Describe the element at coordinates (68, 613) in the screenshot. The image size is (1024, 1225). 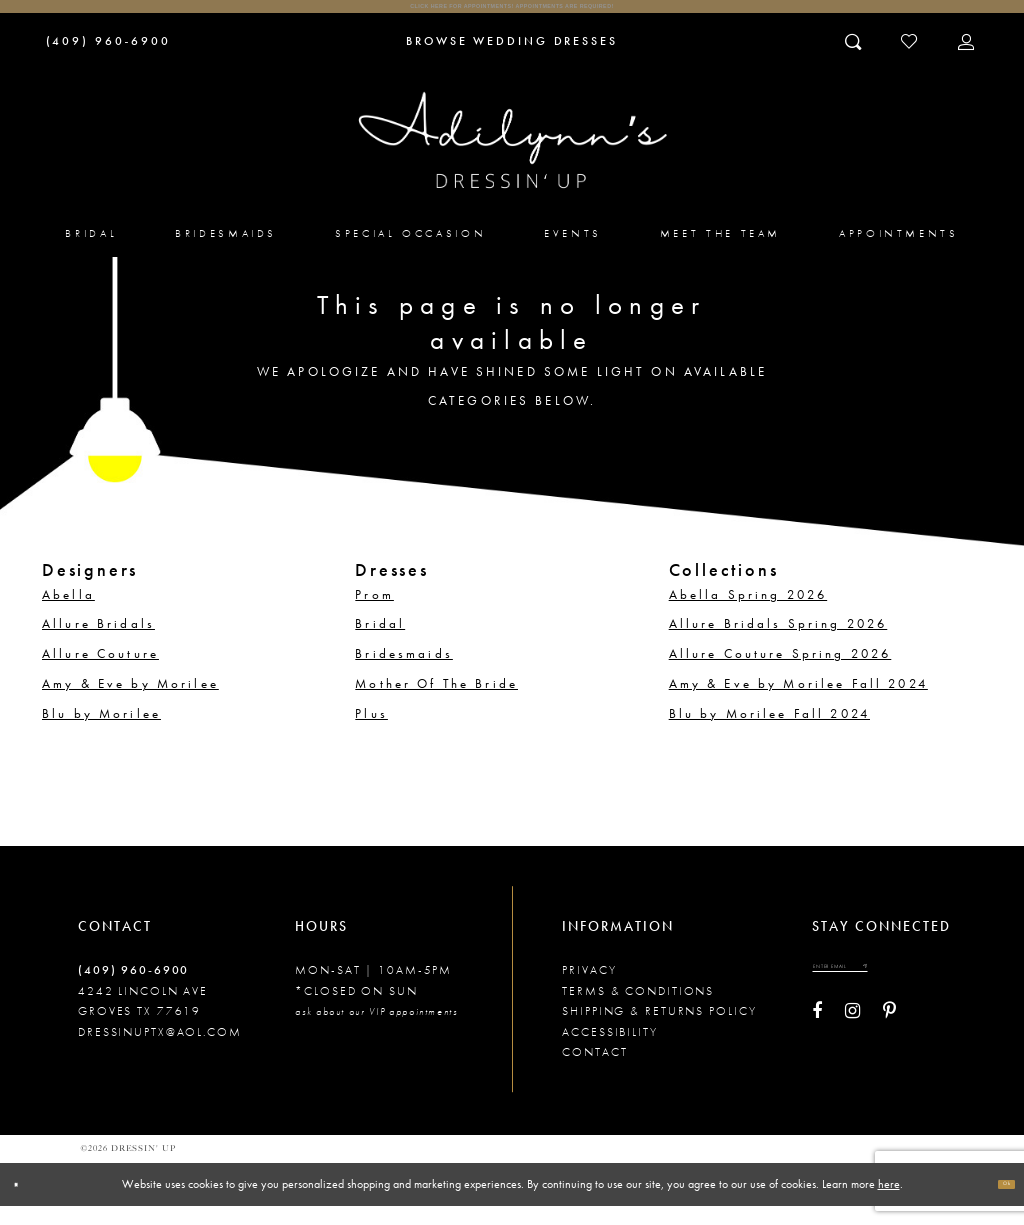
I see `Abella` at that location.